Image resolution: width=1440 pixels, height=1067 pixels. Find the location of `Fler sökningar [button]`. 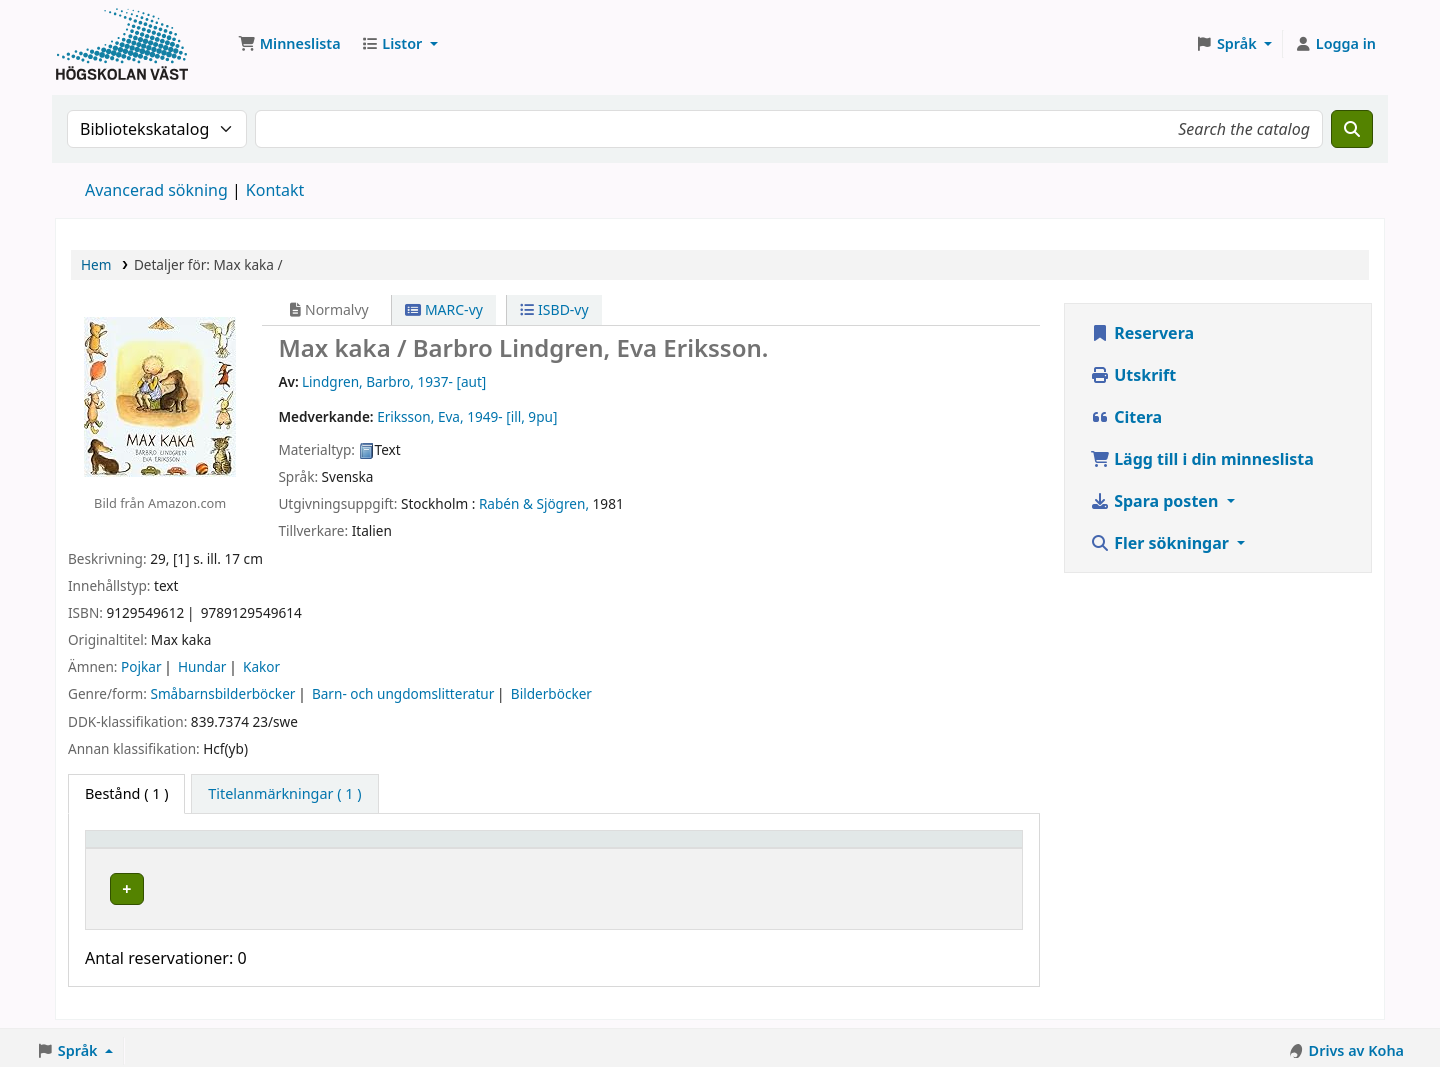

Fler sökningar [button] is located at coordinates (1161, 543).